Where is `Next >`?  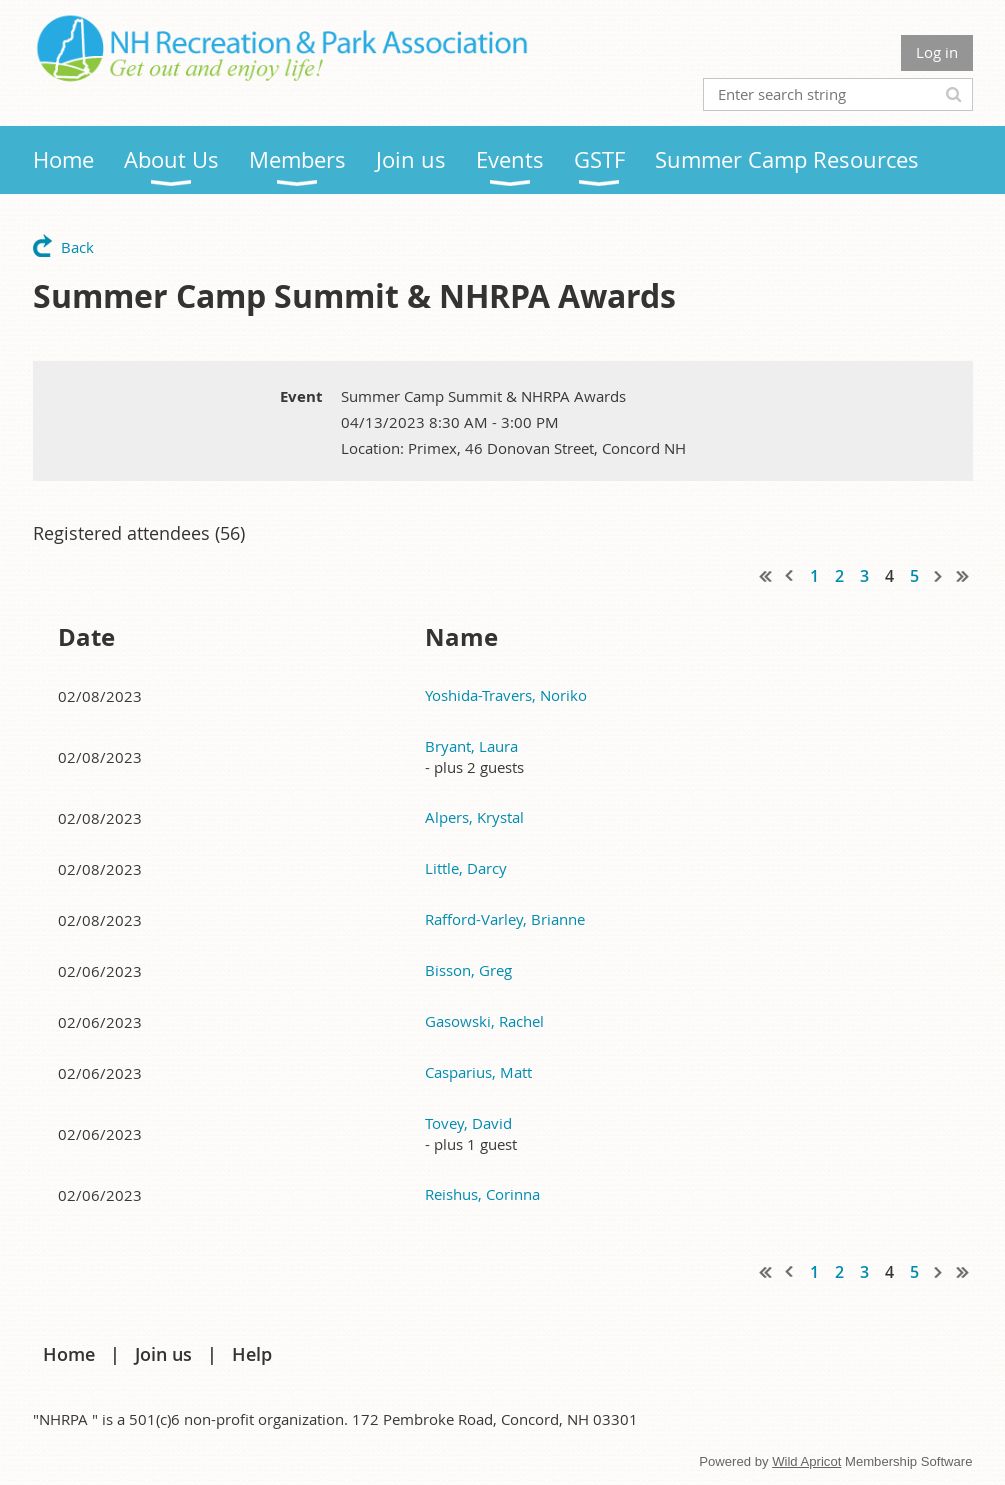 Next > is located at coordinates (939, 576).